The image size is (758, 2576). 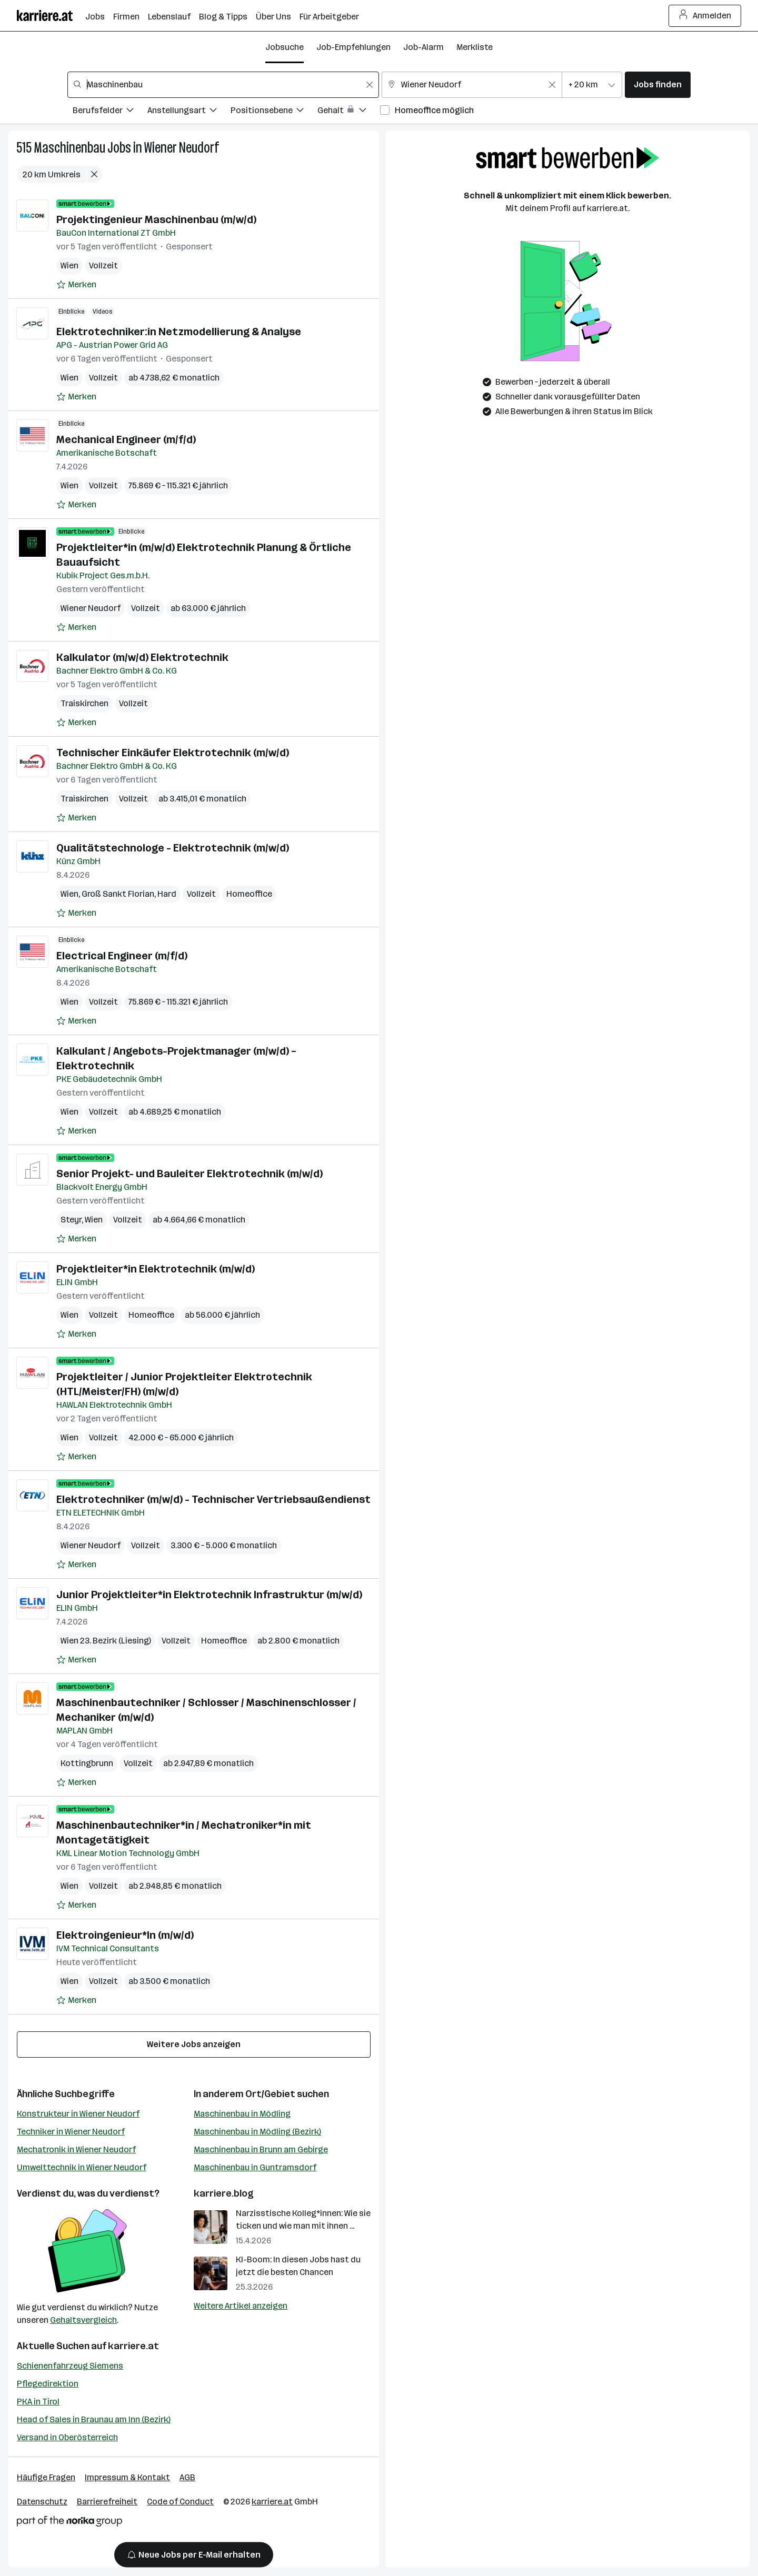 What do you see at coordinates (224, 2193) in the screenshot?
I see `karriere.blog` at bounding box center [224, 2193].